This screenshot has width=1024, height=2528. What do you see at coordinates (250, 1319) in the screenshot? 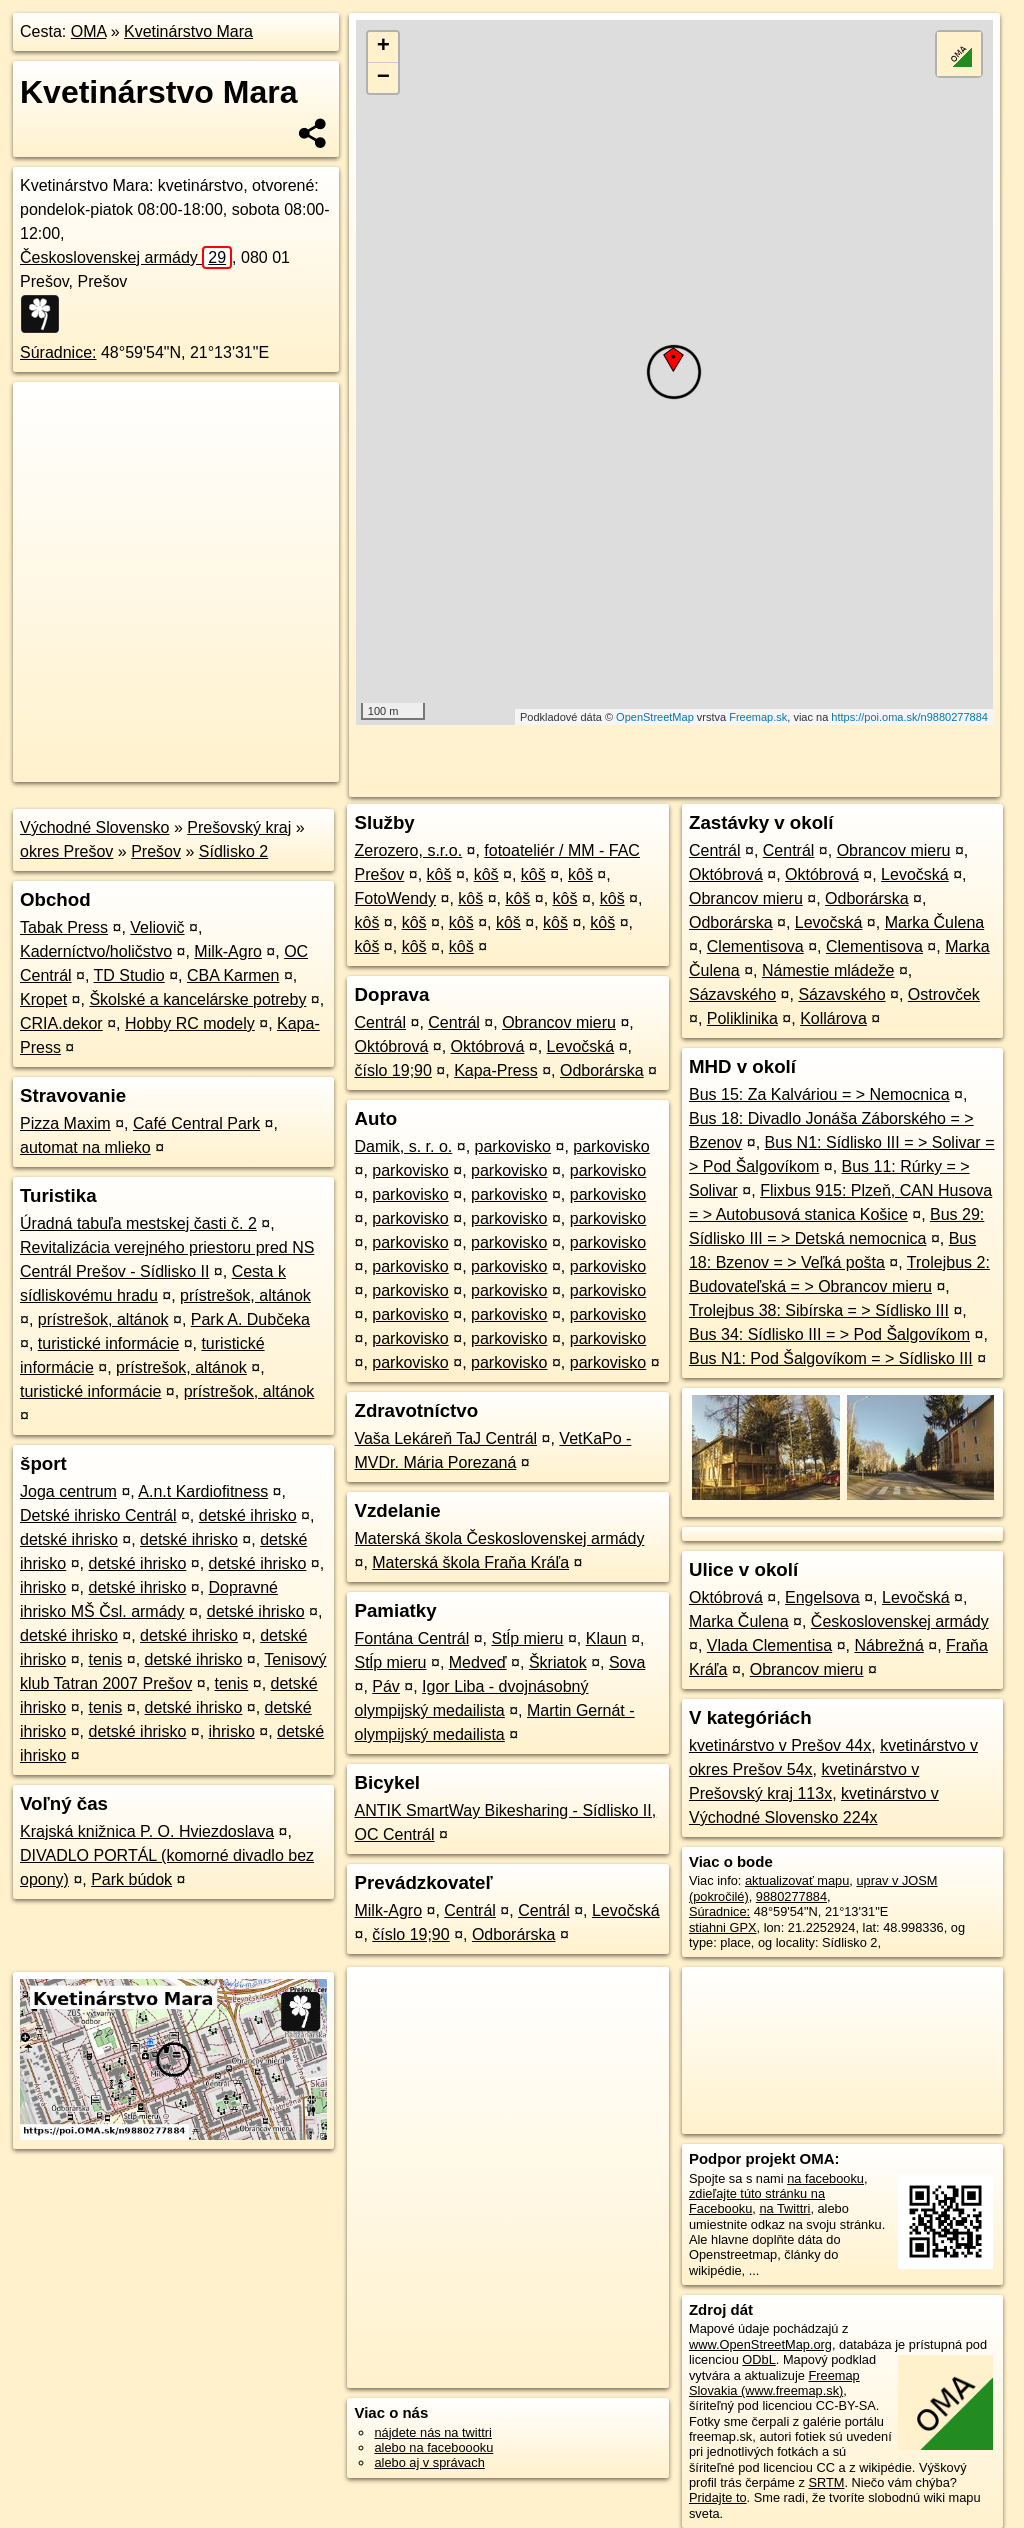
I see `Park A. Dubčeka` at bounding box center [250, 1319].